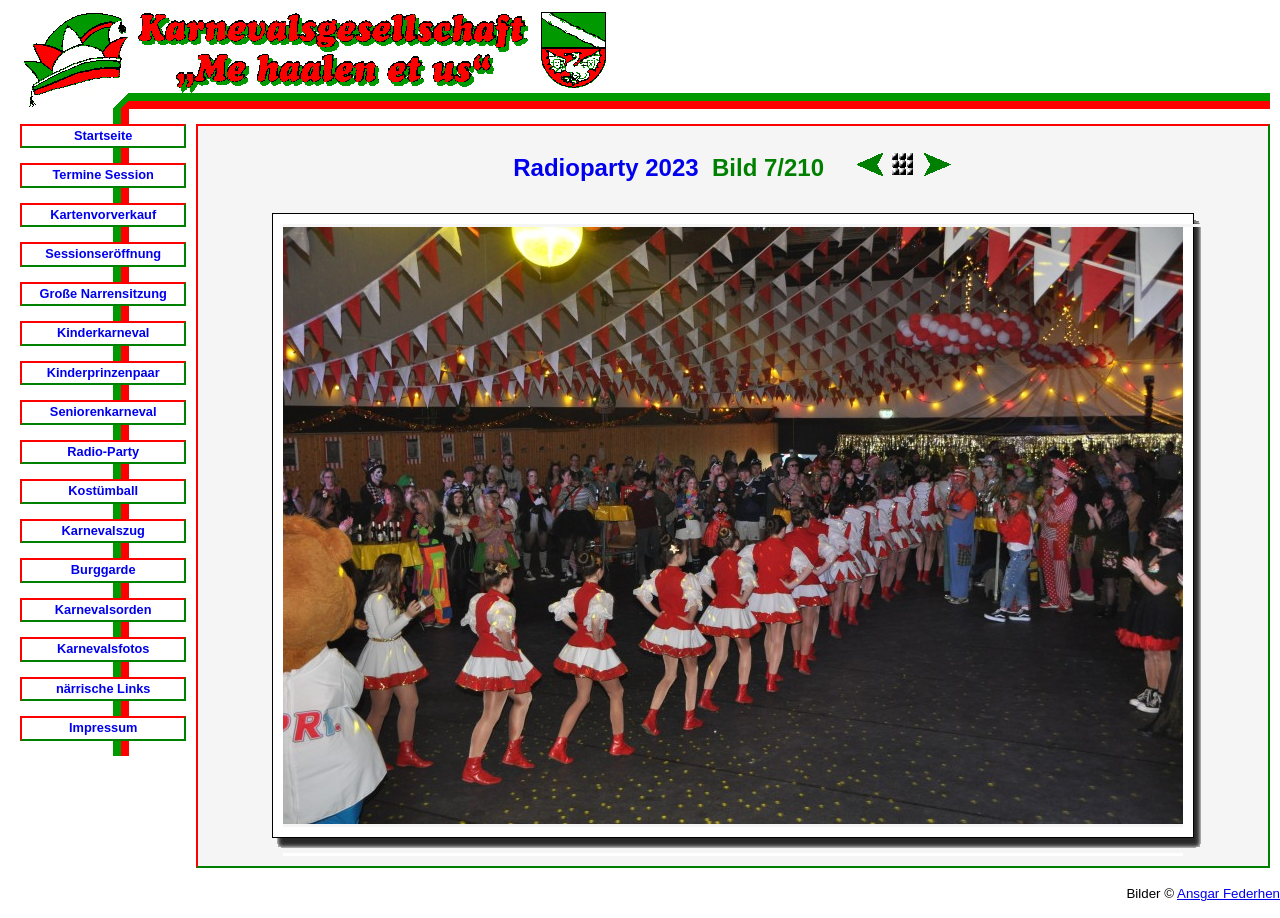 This screenshot has height=918, width=1280. What do you see at coordinates (103, 253) in the screenshot?
I see `Sessionseröffnung` at bounding box center [103, 253].